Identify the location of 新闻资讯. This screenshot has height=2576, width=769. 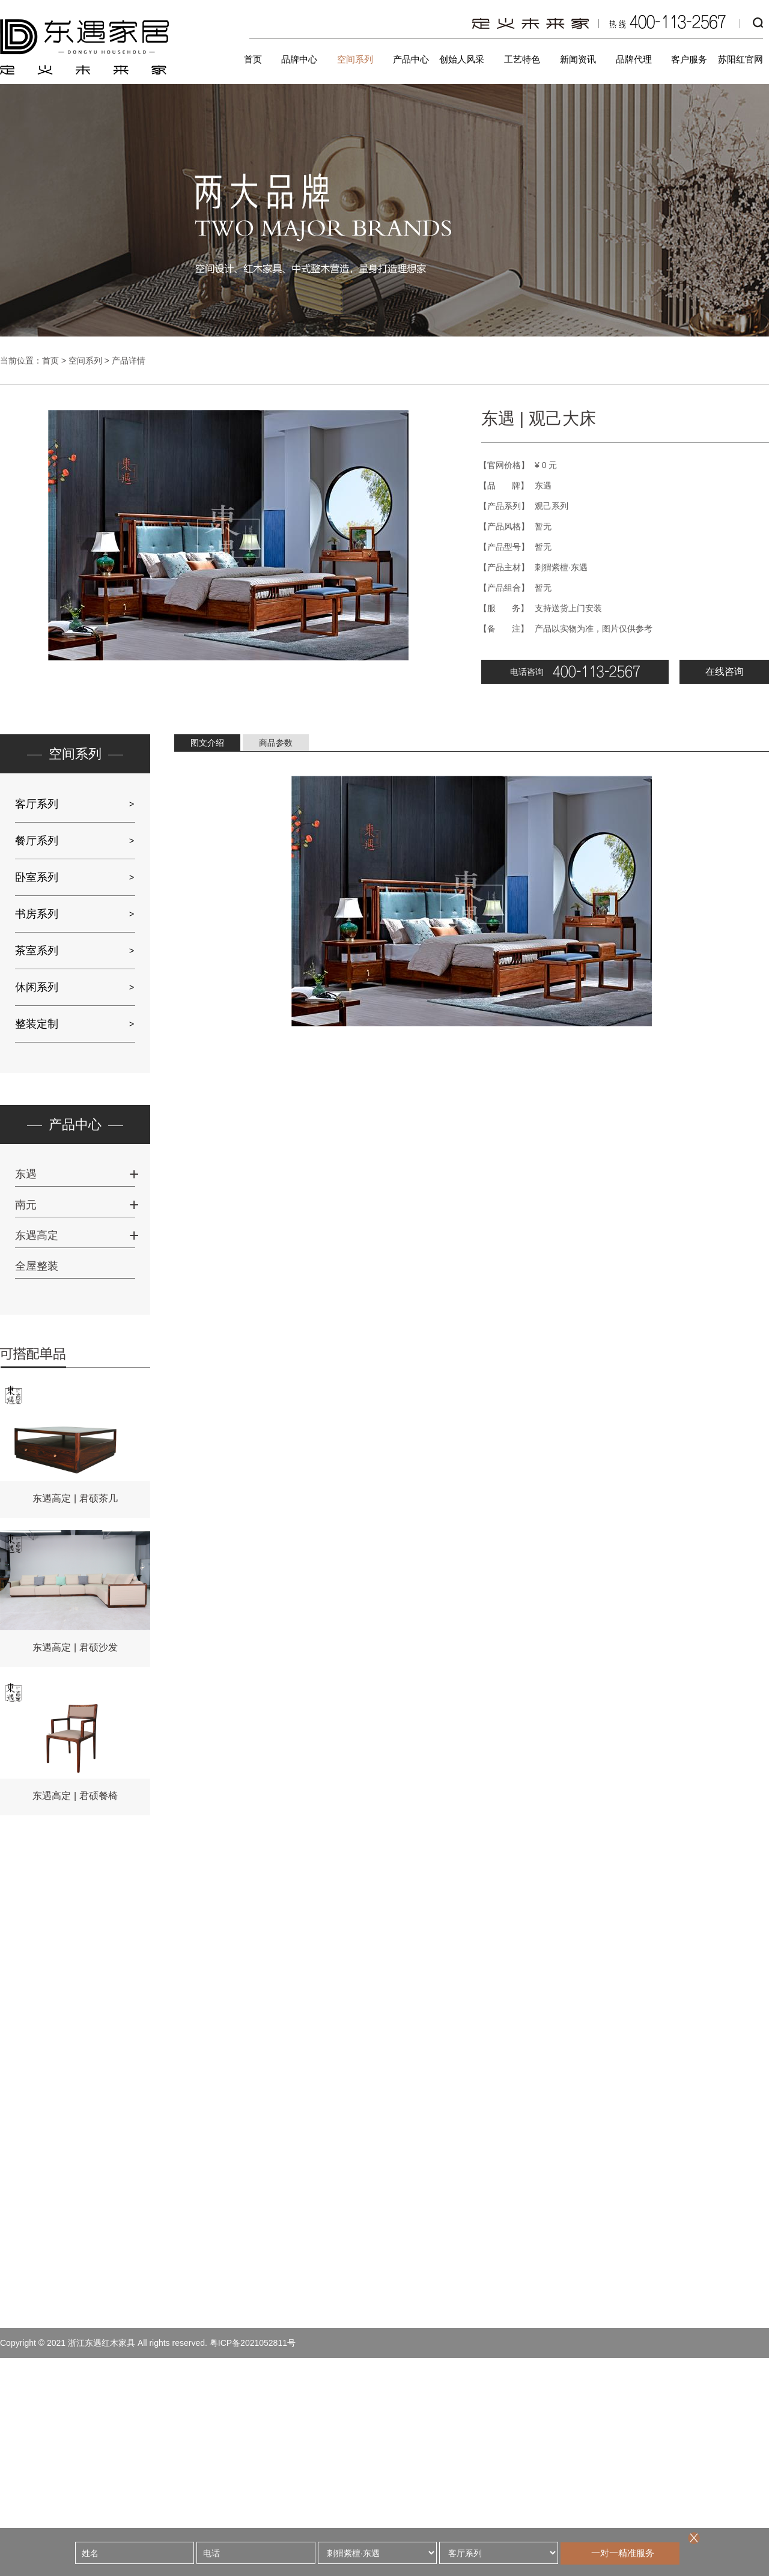
(578, 59).